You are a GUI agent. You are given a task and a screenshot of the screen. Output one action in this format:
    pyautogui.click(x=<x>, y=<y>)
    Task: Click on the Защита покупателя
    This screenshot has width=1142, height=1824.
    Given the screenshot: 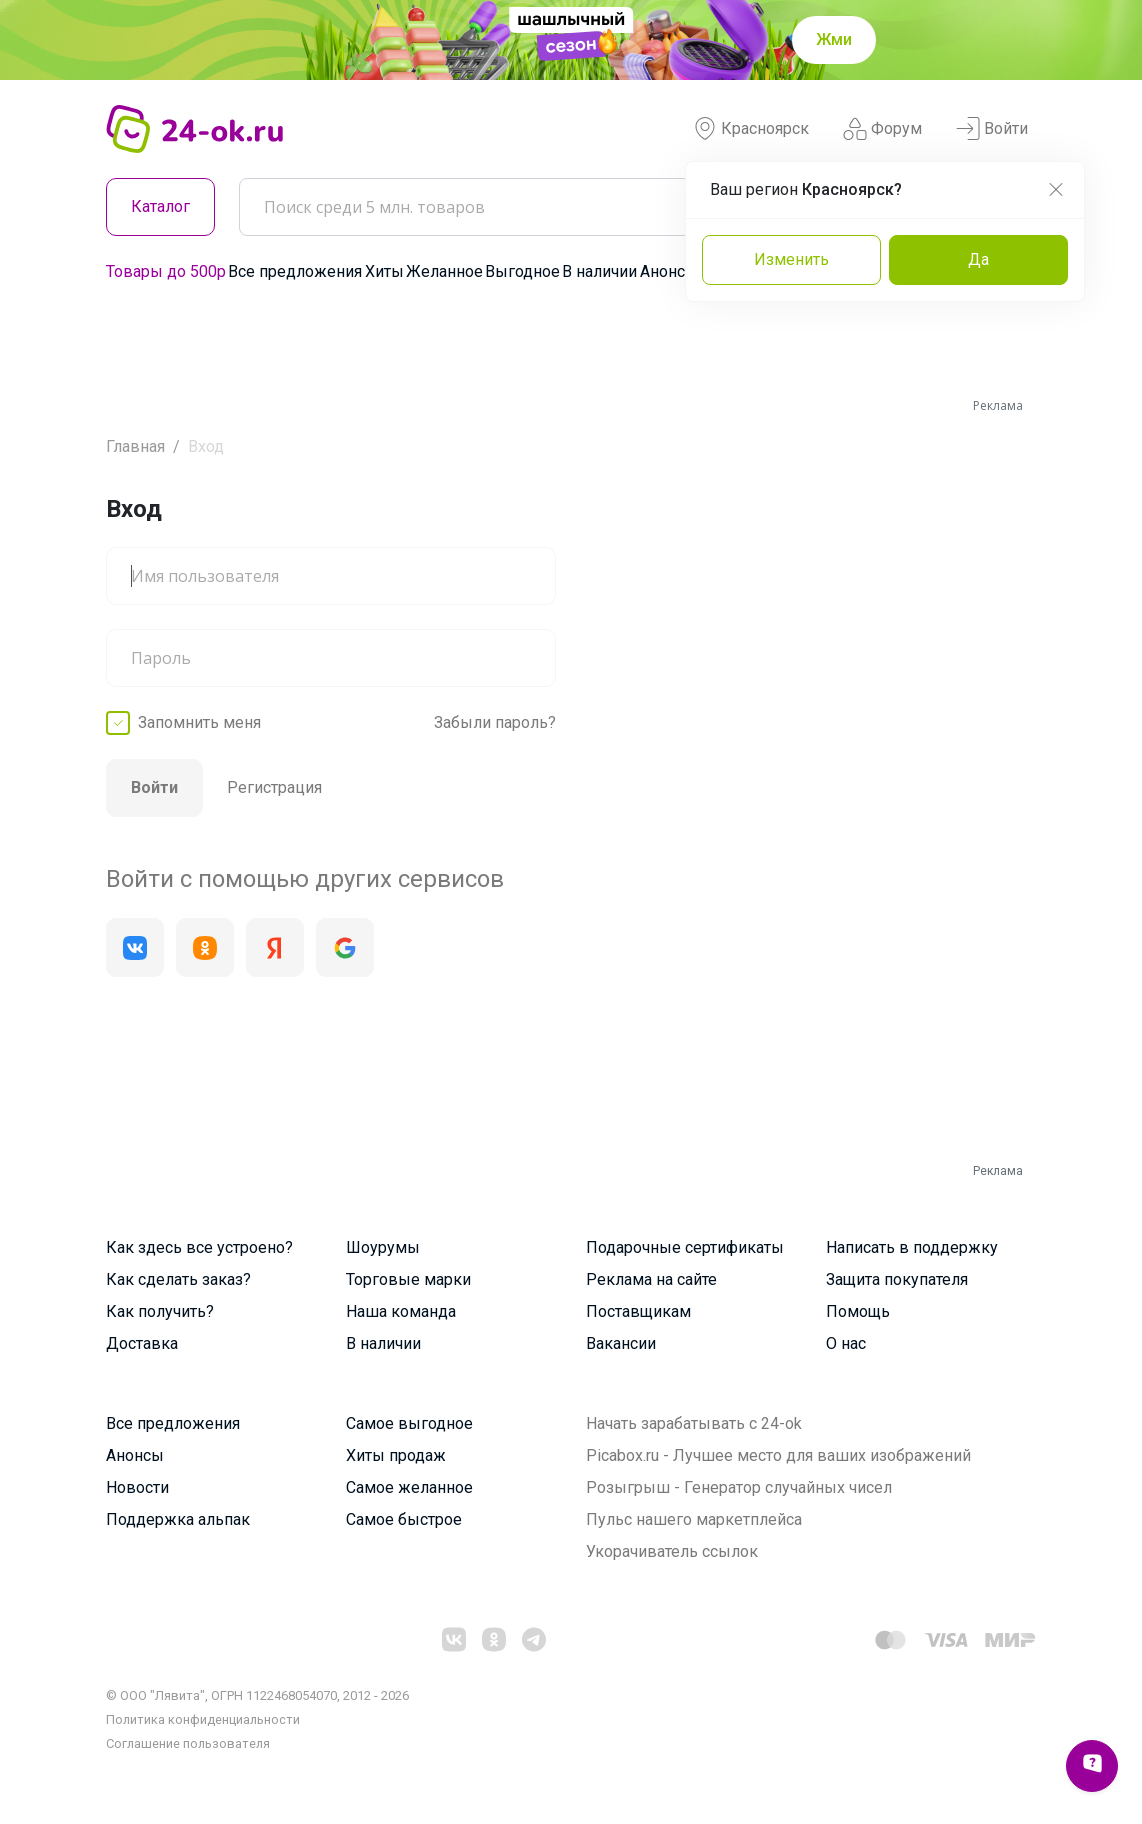 What is the action you would take?
    pyautogui.click(x=897, y=1279)
    